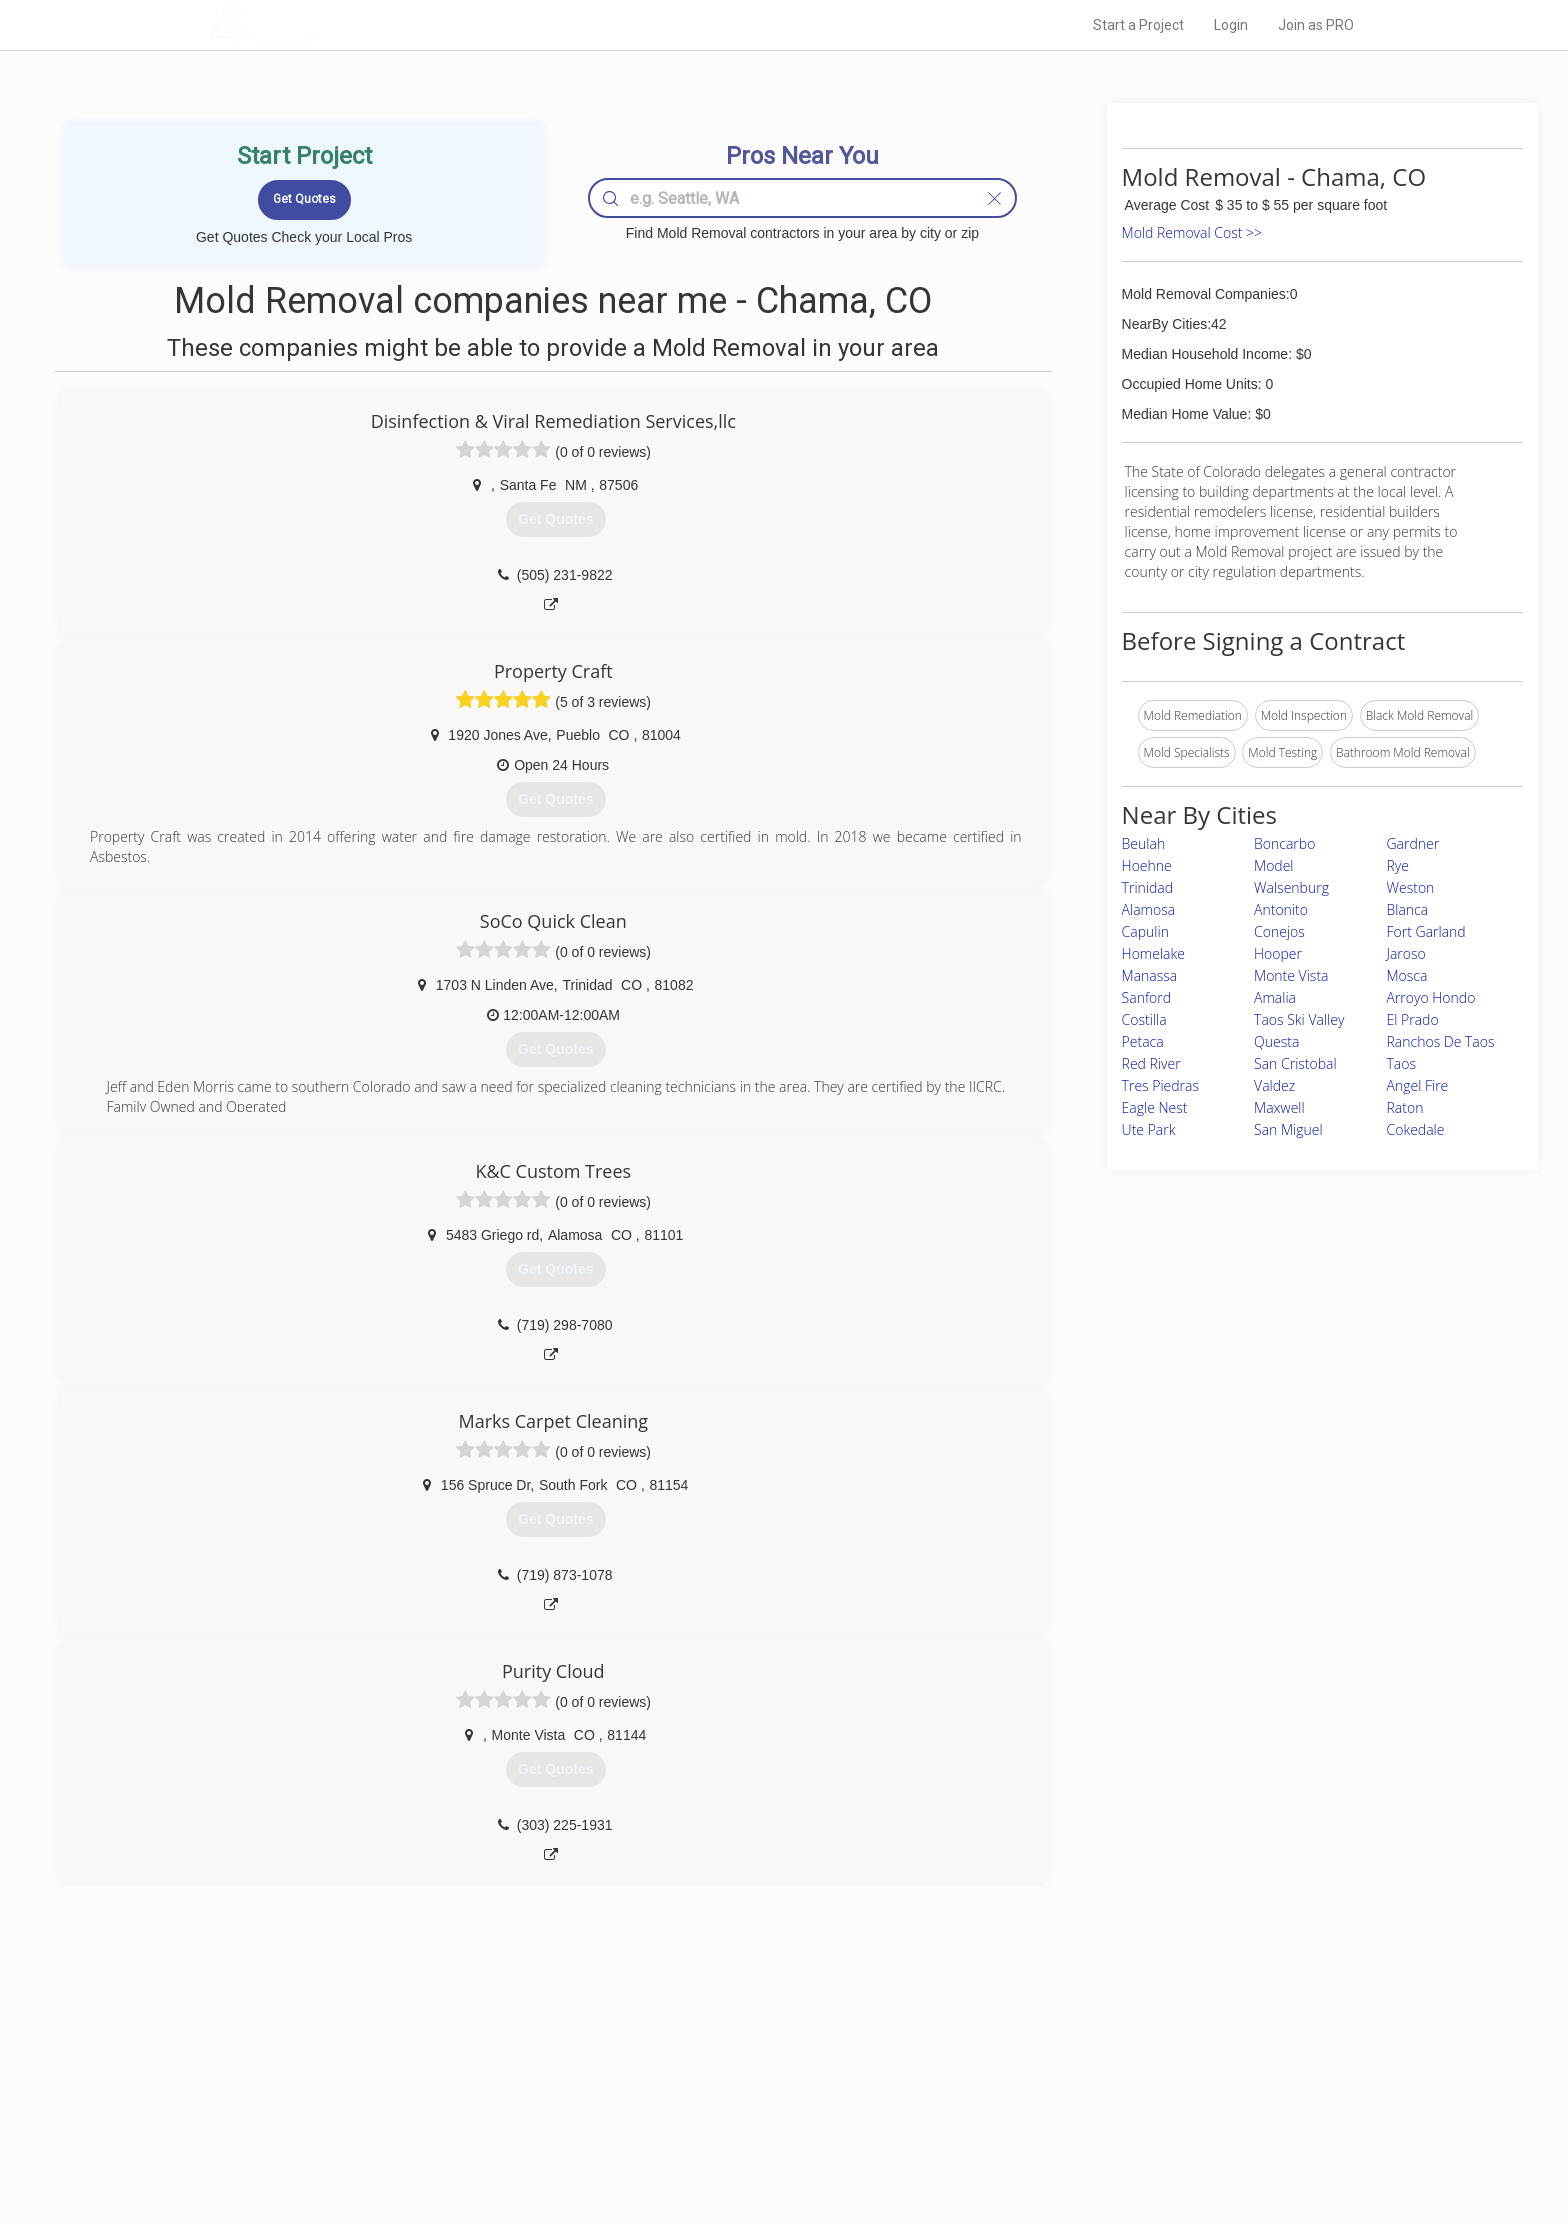 Image resolution: width=1568 pixels, height=2224 pixels. What do you see at coordinates (1279, 931) in the screenshot?
I see `Conejos` at bounding box center [1279, 931].